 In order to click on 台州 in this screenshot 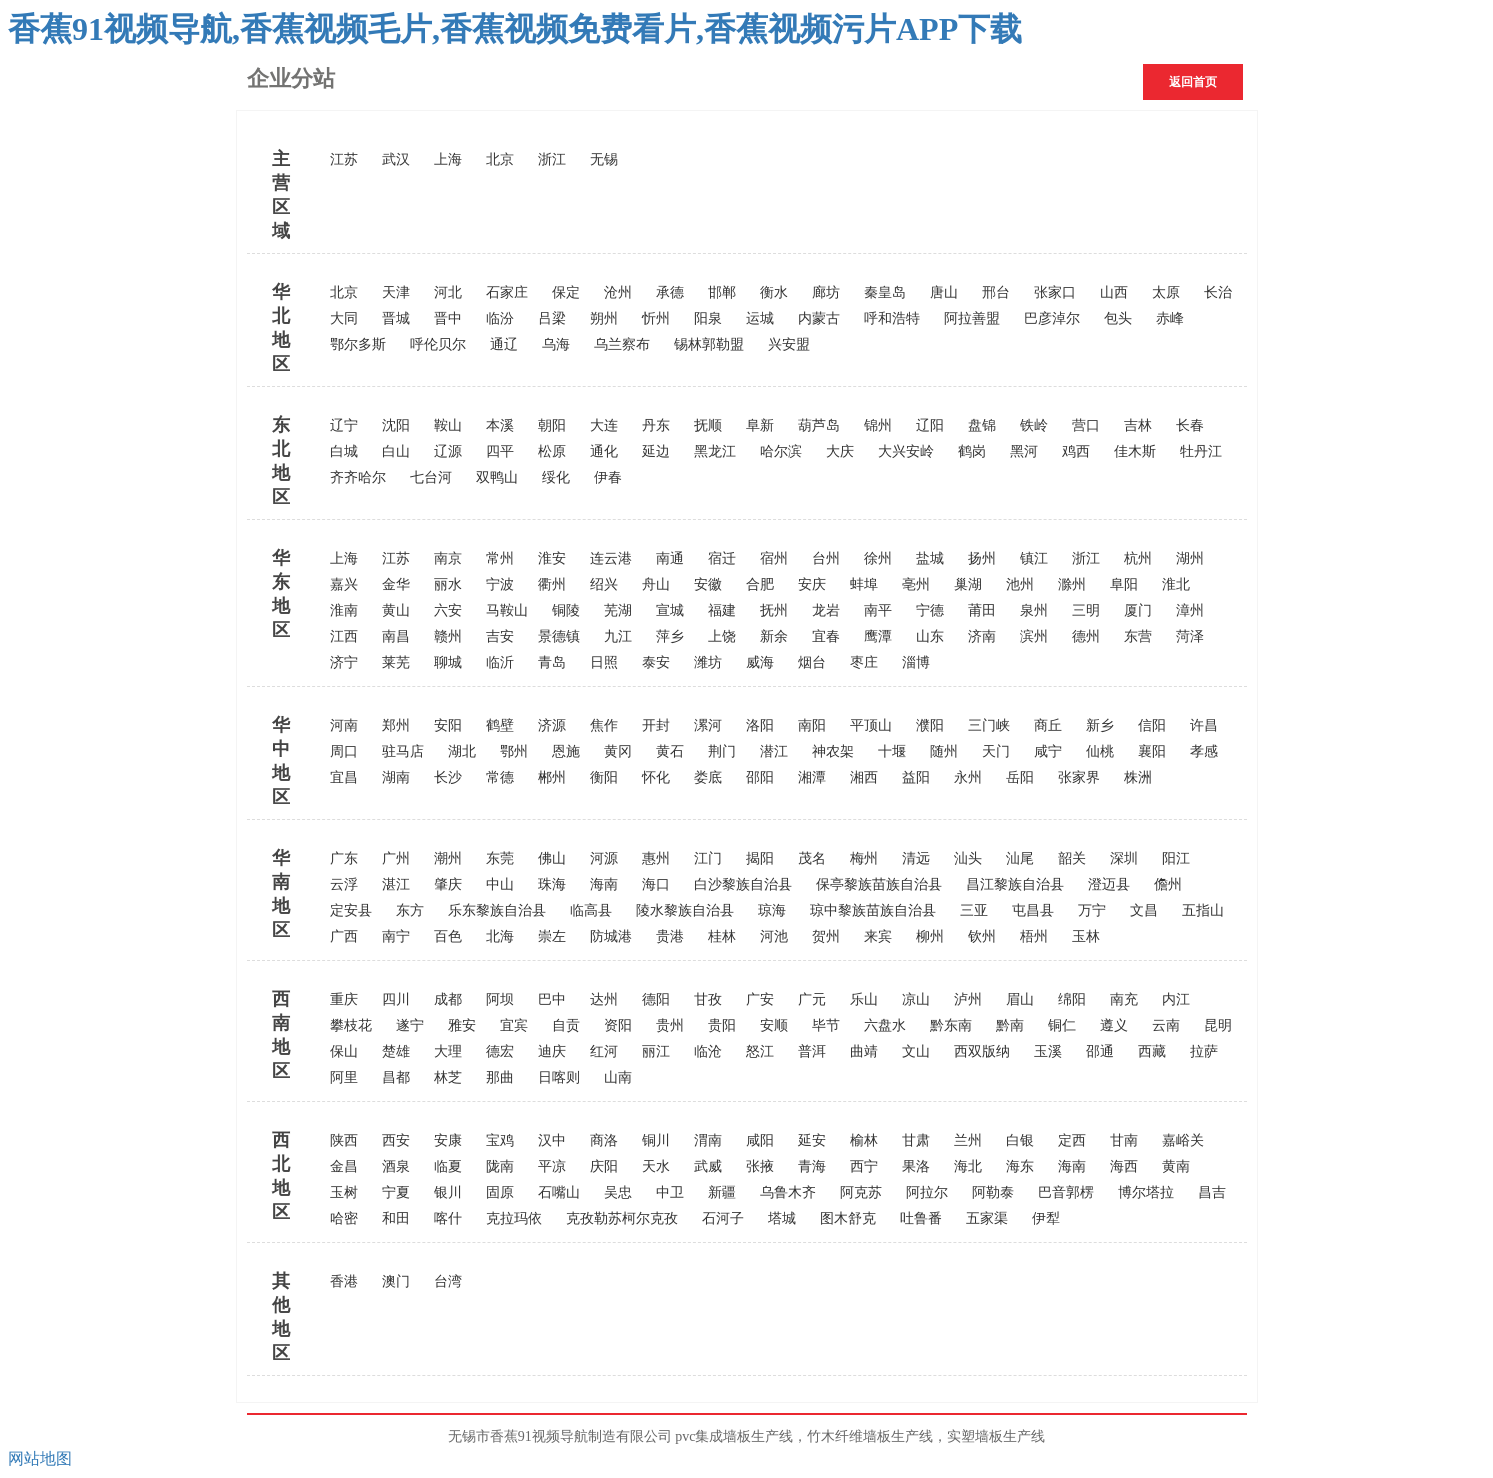, I will do `click(826, 558)`.